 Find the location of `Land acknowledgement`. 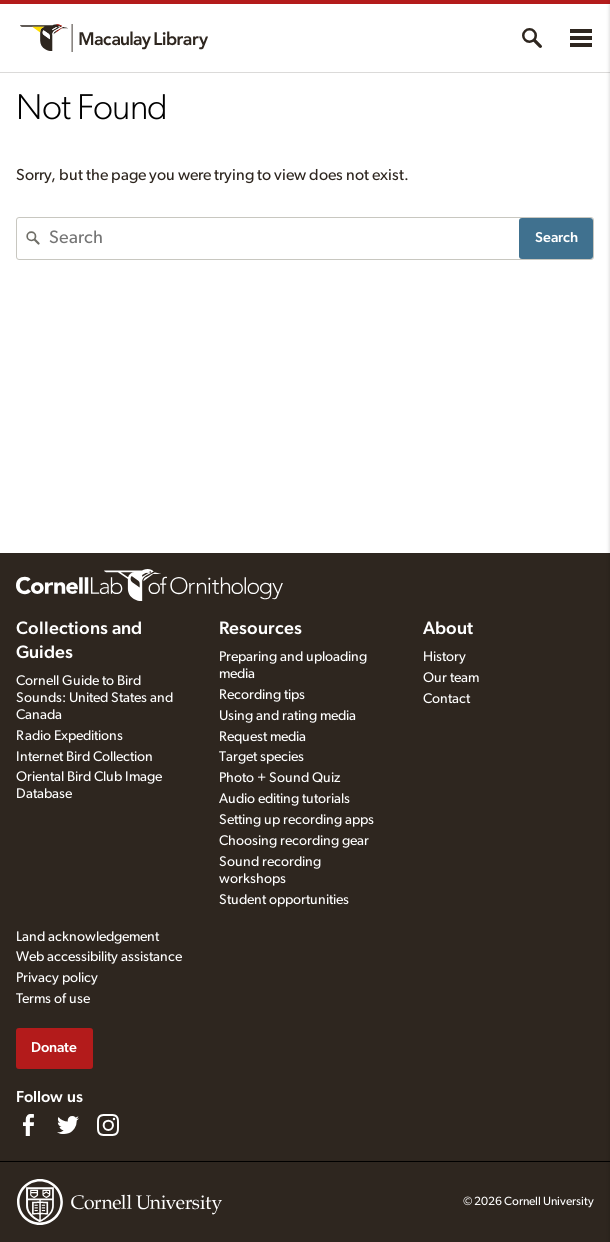

Land acknowledgement is located at coordinates (87, 937).